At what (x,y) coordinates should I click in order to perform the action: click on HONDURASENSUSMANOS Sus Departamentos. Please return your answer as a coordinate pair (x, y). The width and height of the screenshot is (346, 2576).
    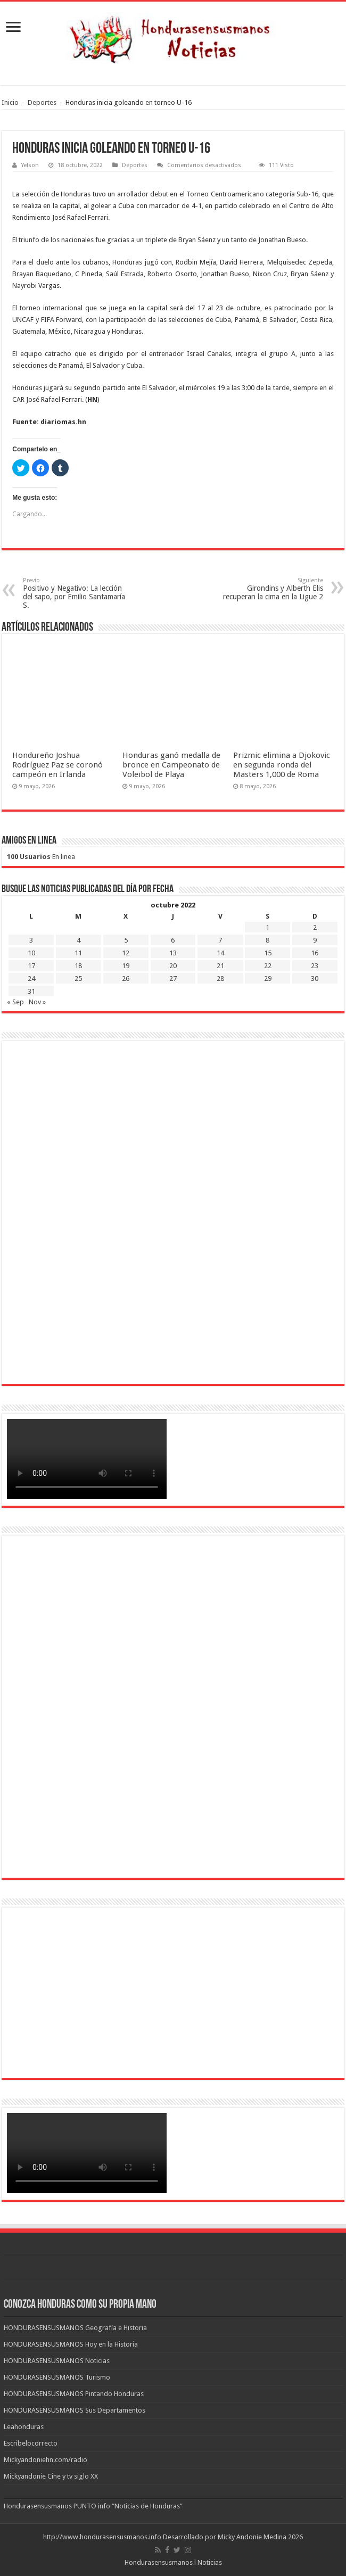
    Looking at the image, I should click on (74, 2410).